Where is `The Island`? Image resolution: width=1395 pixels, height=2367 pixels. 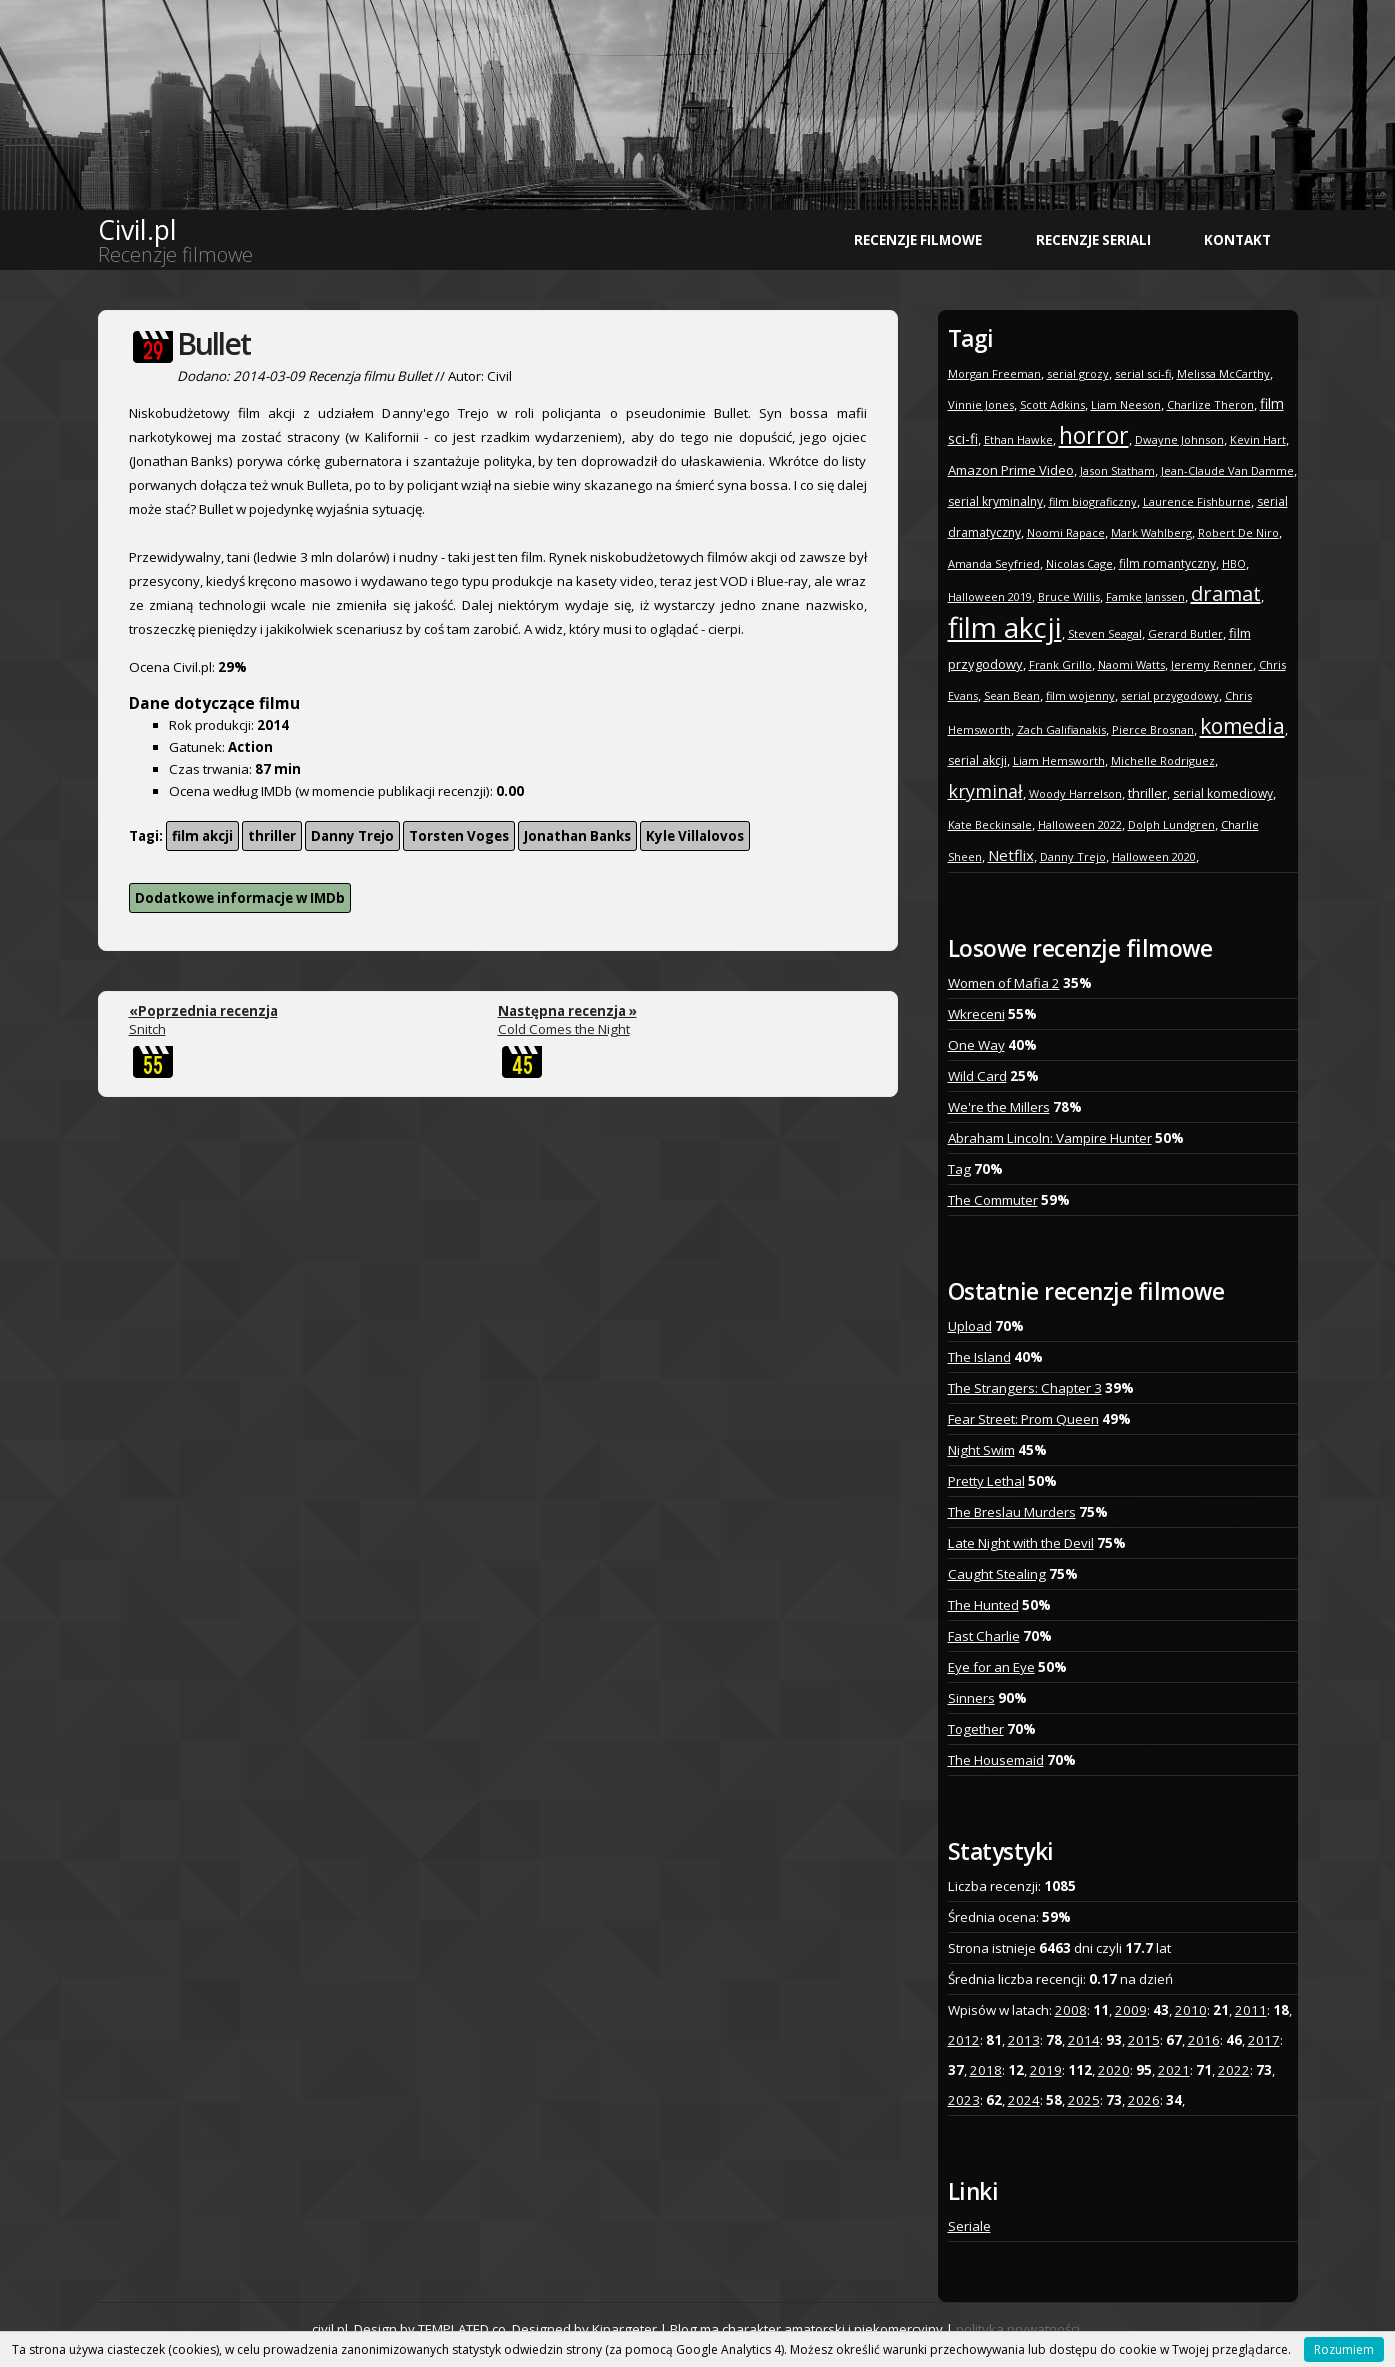
The Island is located at coordinates (979, 1357).